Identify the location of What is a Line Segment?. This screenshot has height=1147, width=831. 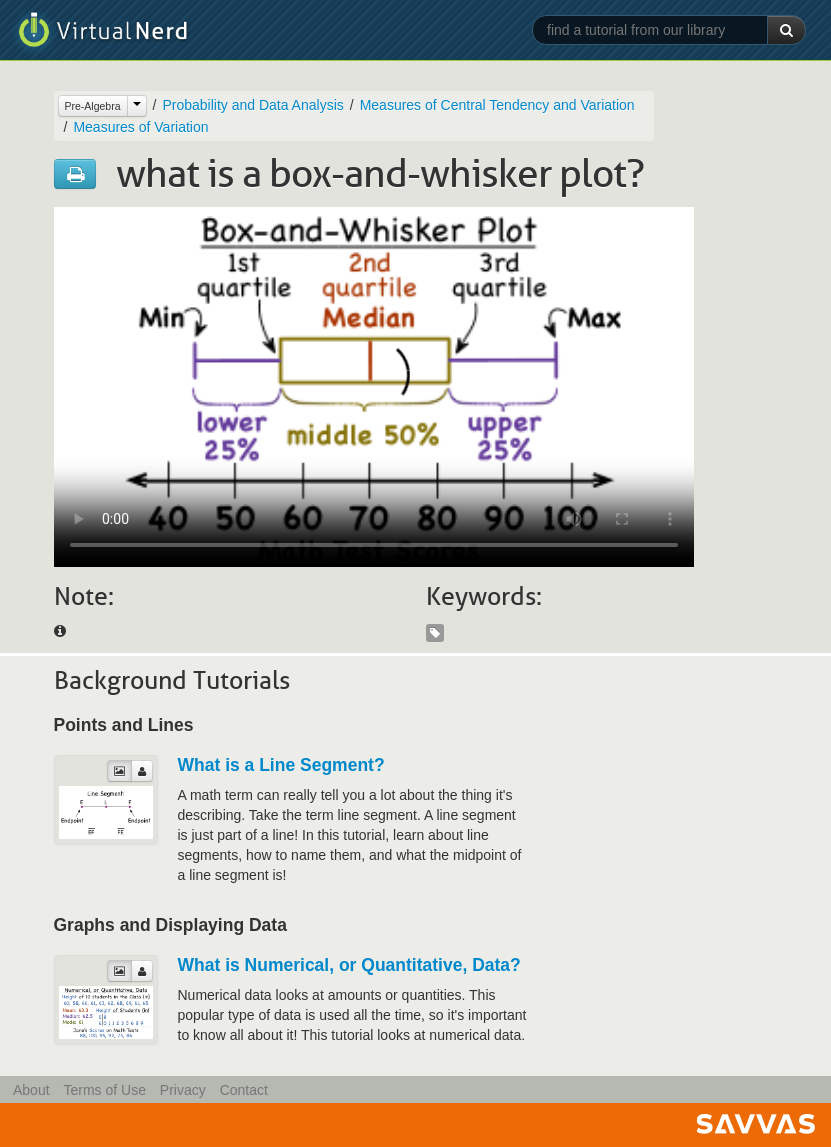
(281, 765).